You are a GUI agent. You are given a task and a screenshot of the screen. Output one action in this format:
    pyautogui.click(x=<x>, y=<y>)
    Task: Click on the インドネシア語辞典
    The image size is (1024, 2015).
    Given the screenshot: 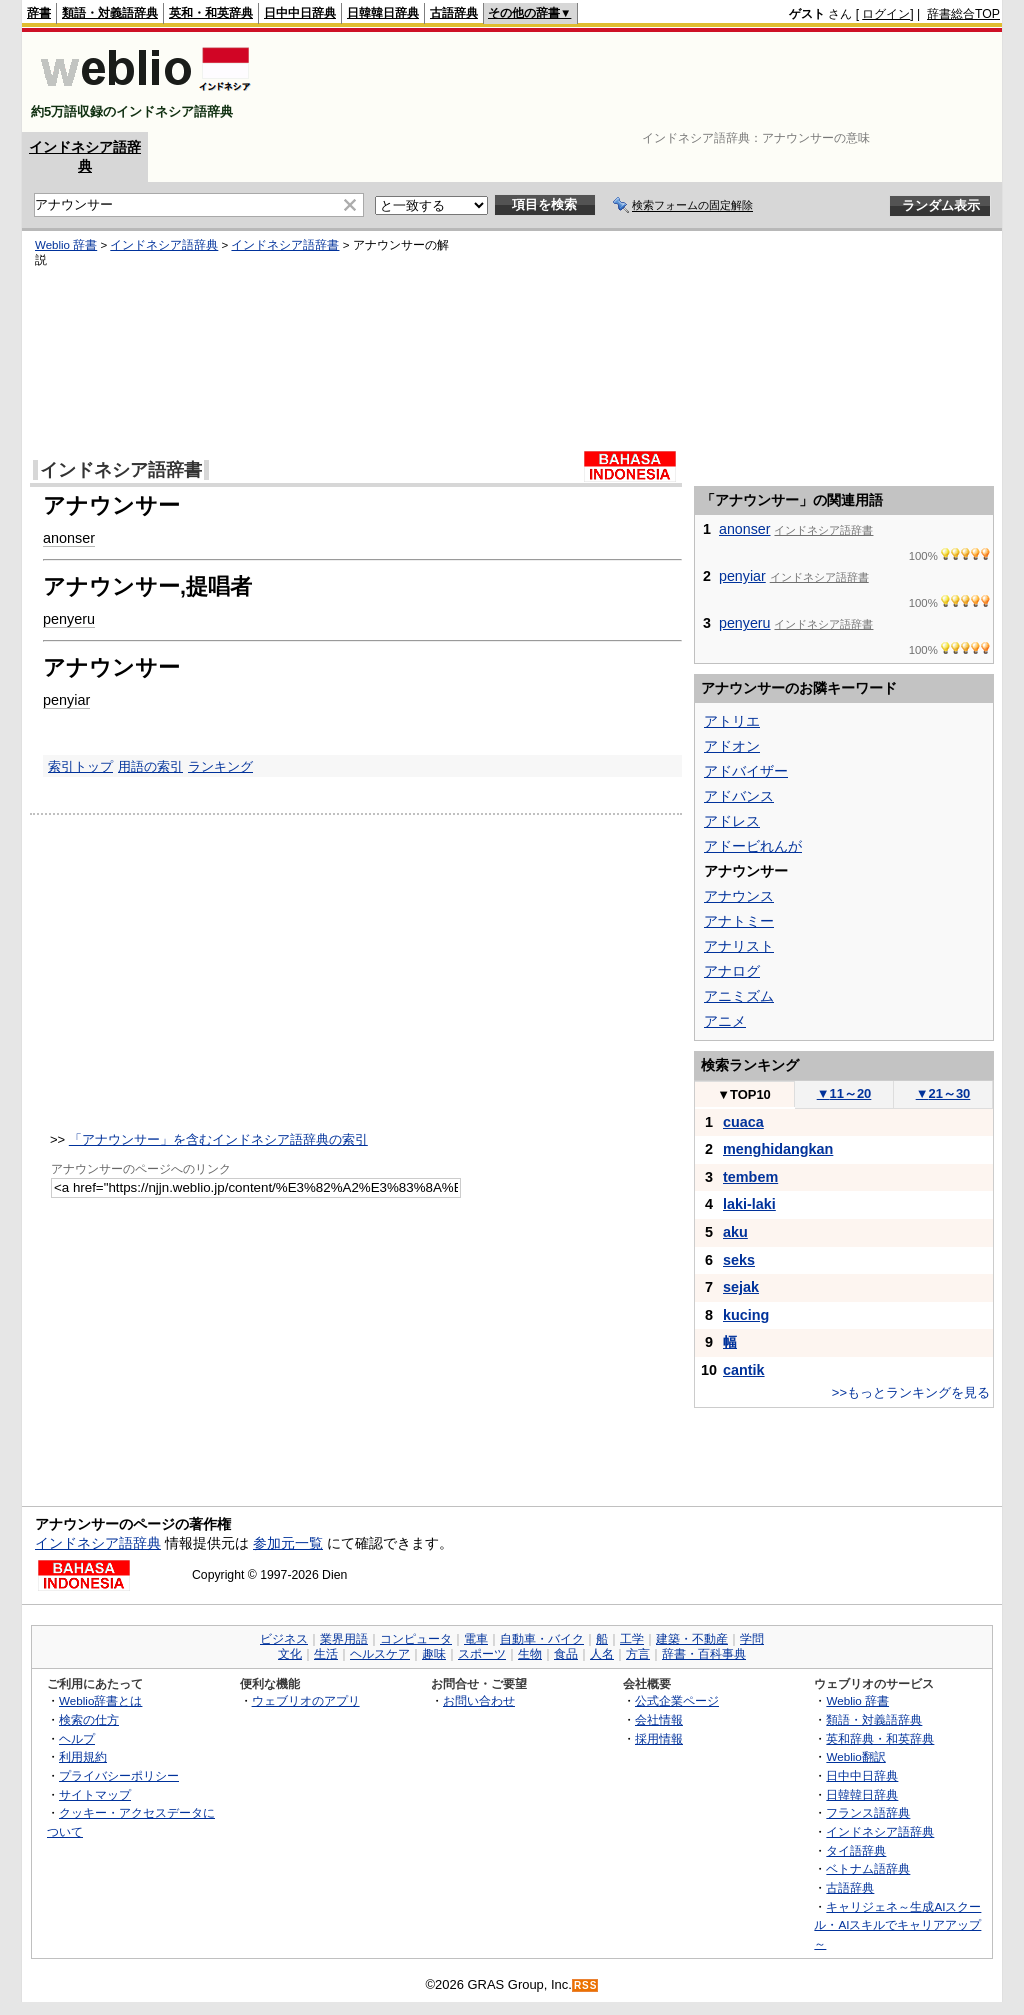 What is the action you would take?
    pyautogui.click(x=164, y=245)
    